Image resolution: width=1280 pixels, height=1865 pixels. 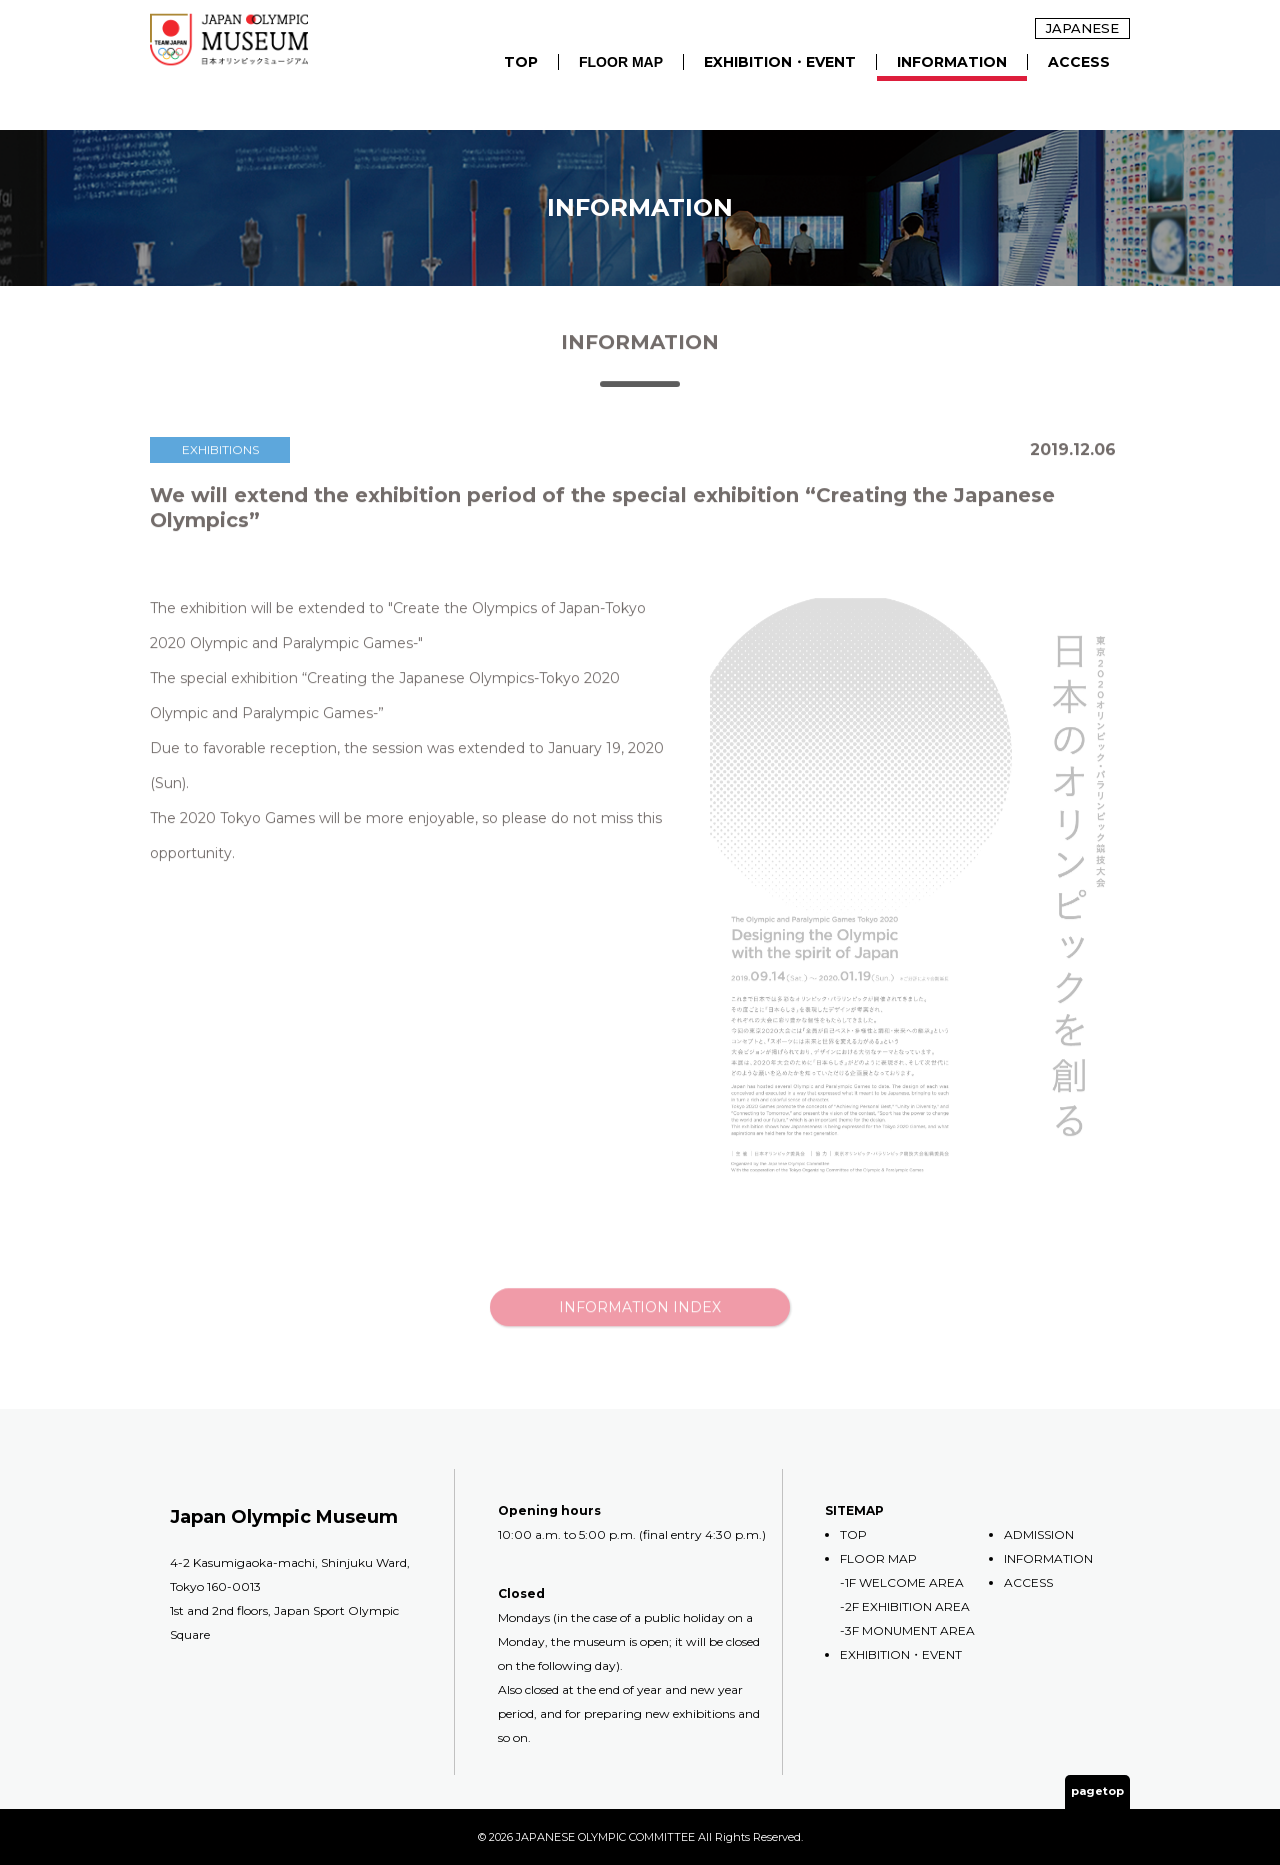 What do you see at coordinates (902, 1582) in the screenshot?
I see `-1F WELCOME AREA` at bounding box center [902, 1582].